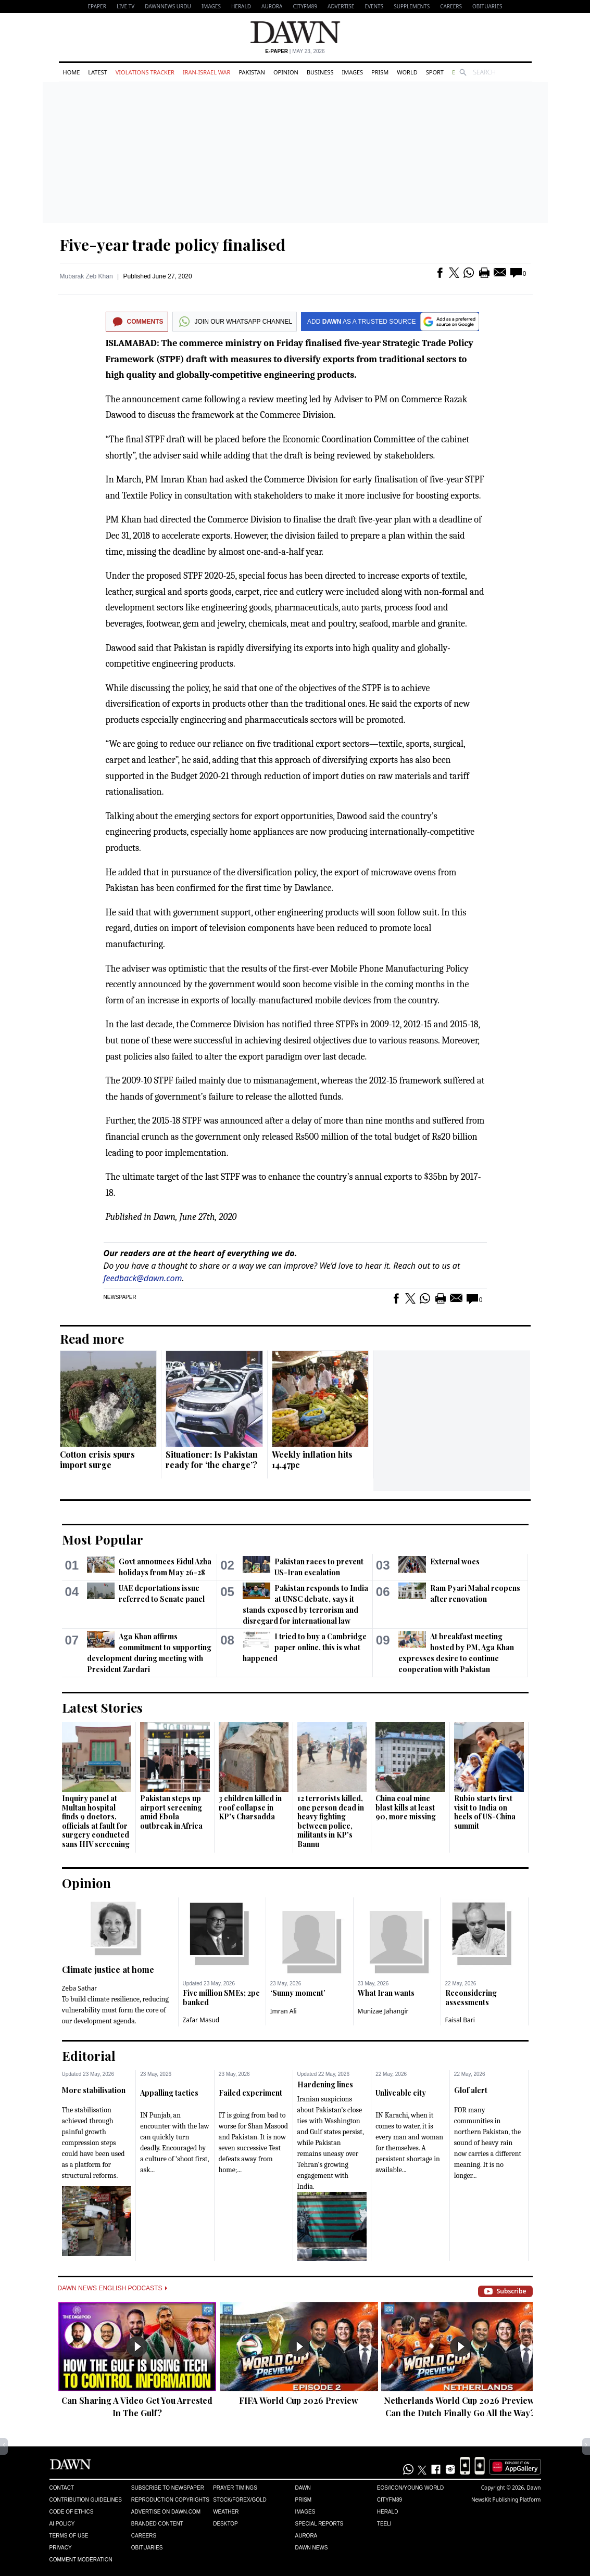 Image resolution: width=590 pixels, height=2576 pixels. Describe the element at coordinates (201, 2020) in the screenshot. I see `Zafar Masud` at that location.